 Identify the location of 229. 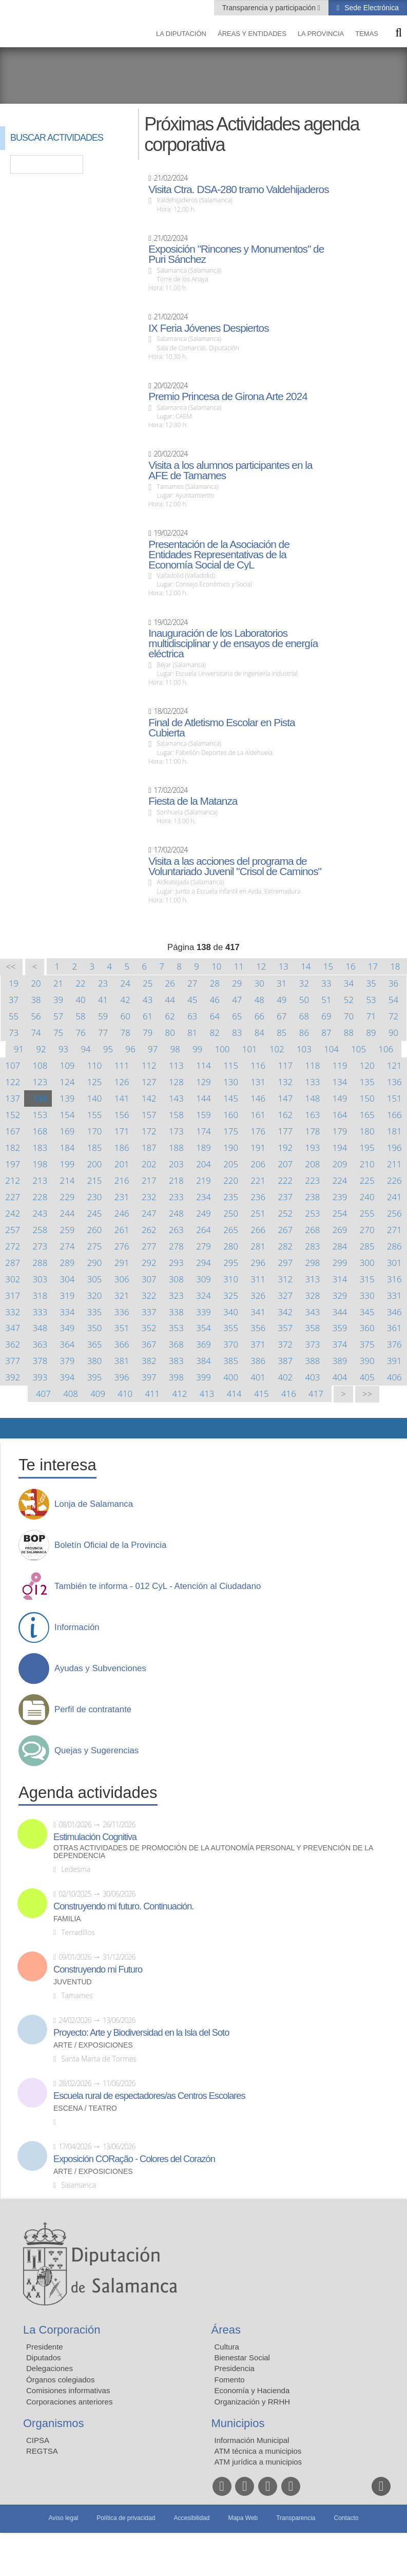
(67, 1197).